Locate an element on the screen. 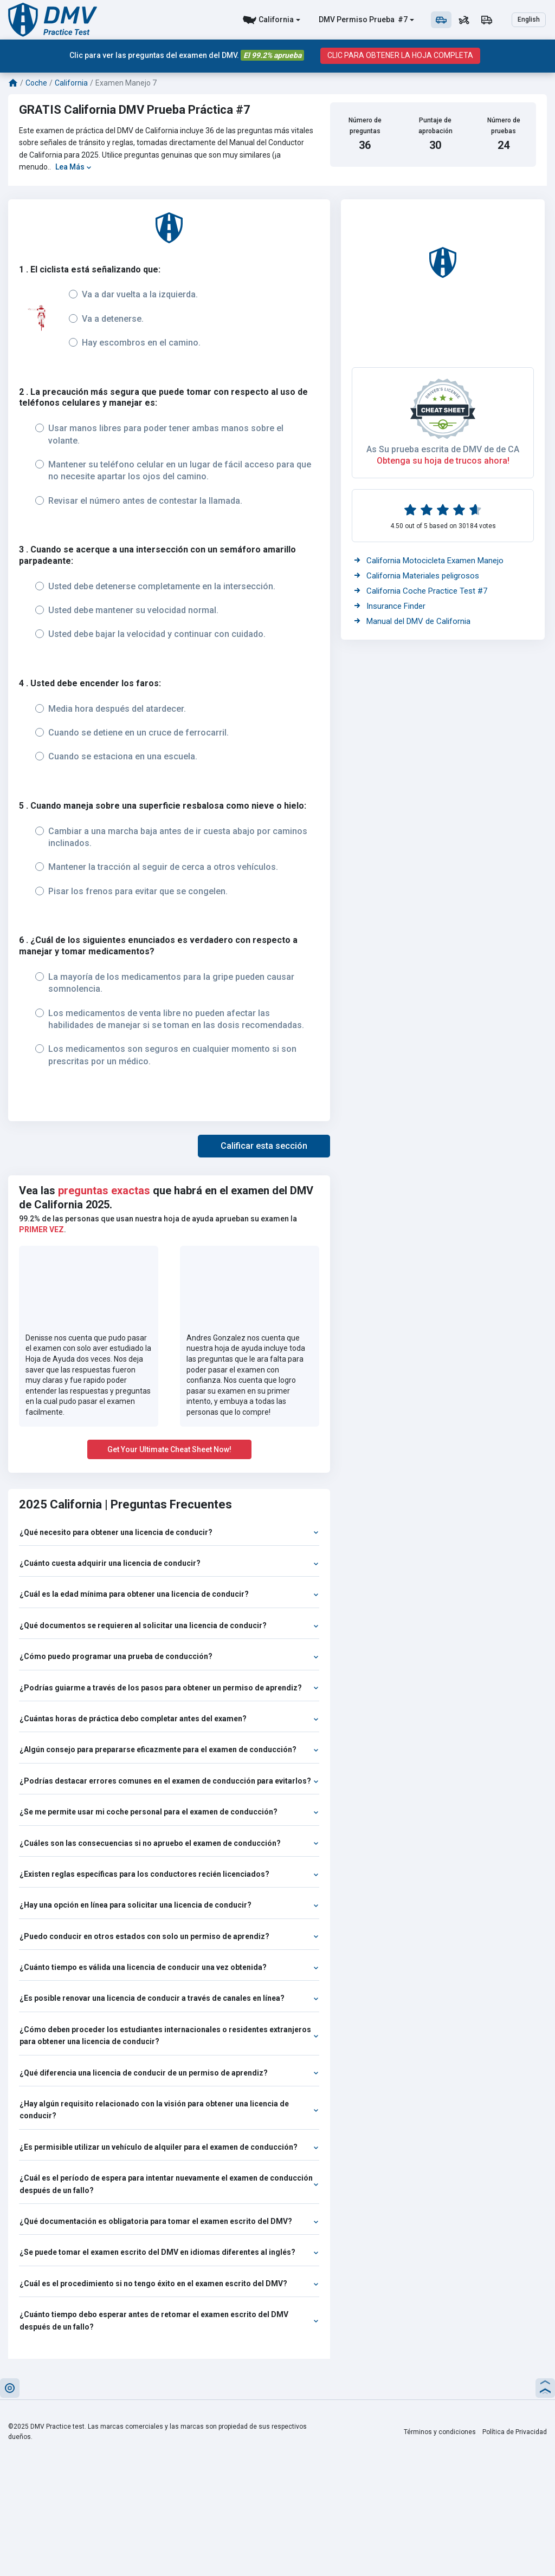 This screenshot has height=2576, width=555. California Motocicleta Examen Manejo is located at coordinates (429, 560).